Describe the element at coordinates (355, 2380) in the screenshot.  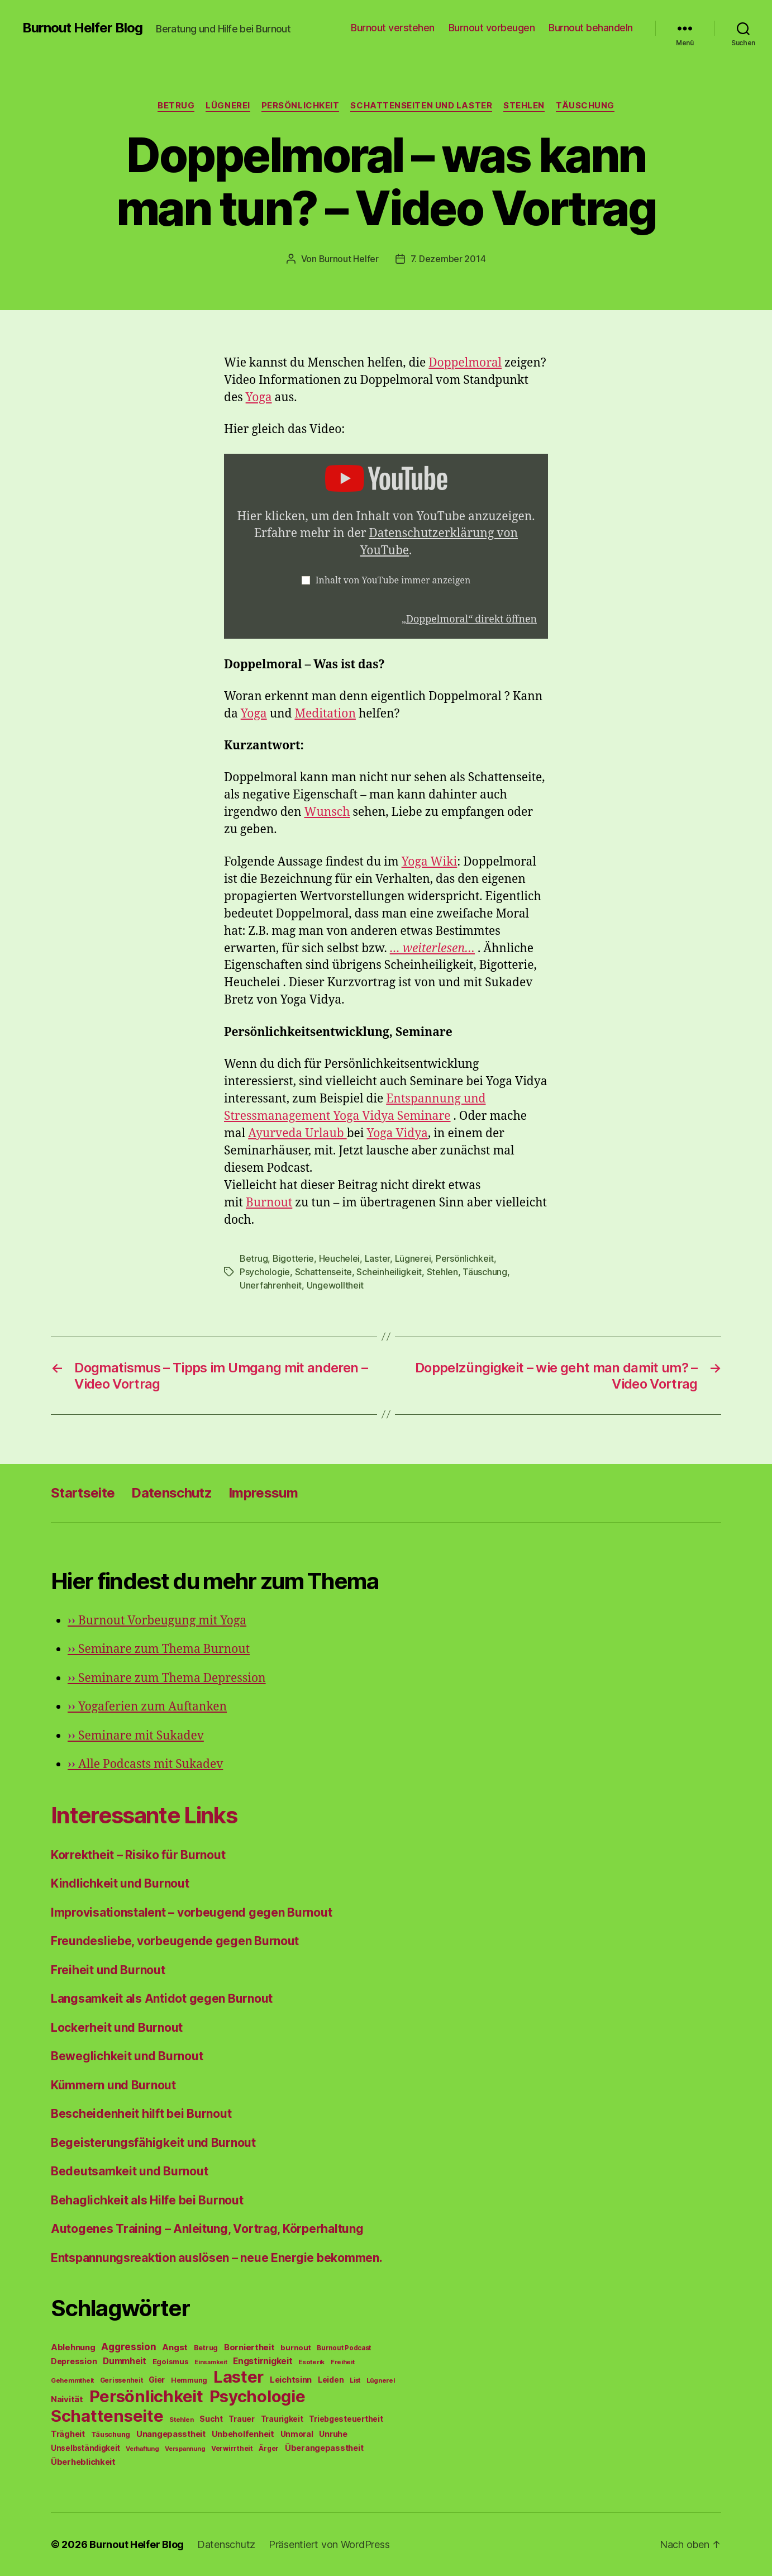
I see `List [List (44 Einträge)]` at that location.